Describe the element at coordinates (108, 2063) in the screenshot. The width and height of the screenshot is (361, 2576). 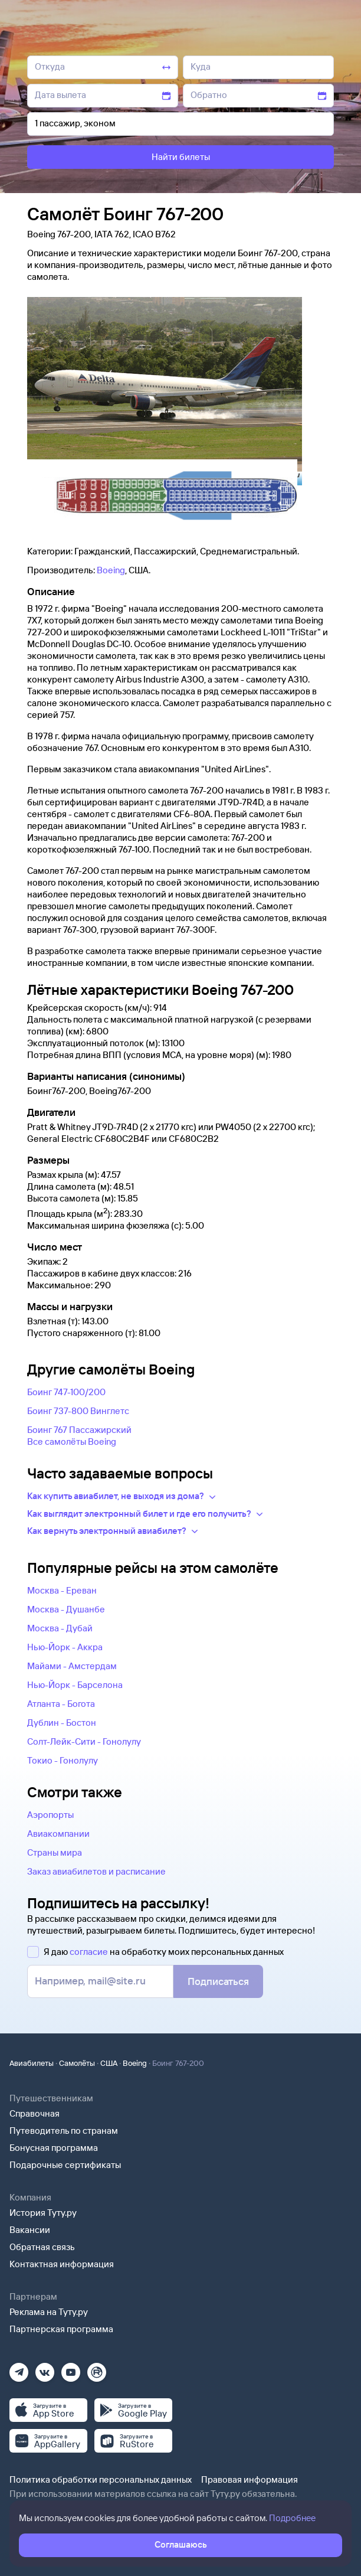
I see `США` at that location.